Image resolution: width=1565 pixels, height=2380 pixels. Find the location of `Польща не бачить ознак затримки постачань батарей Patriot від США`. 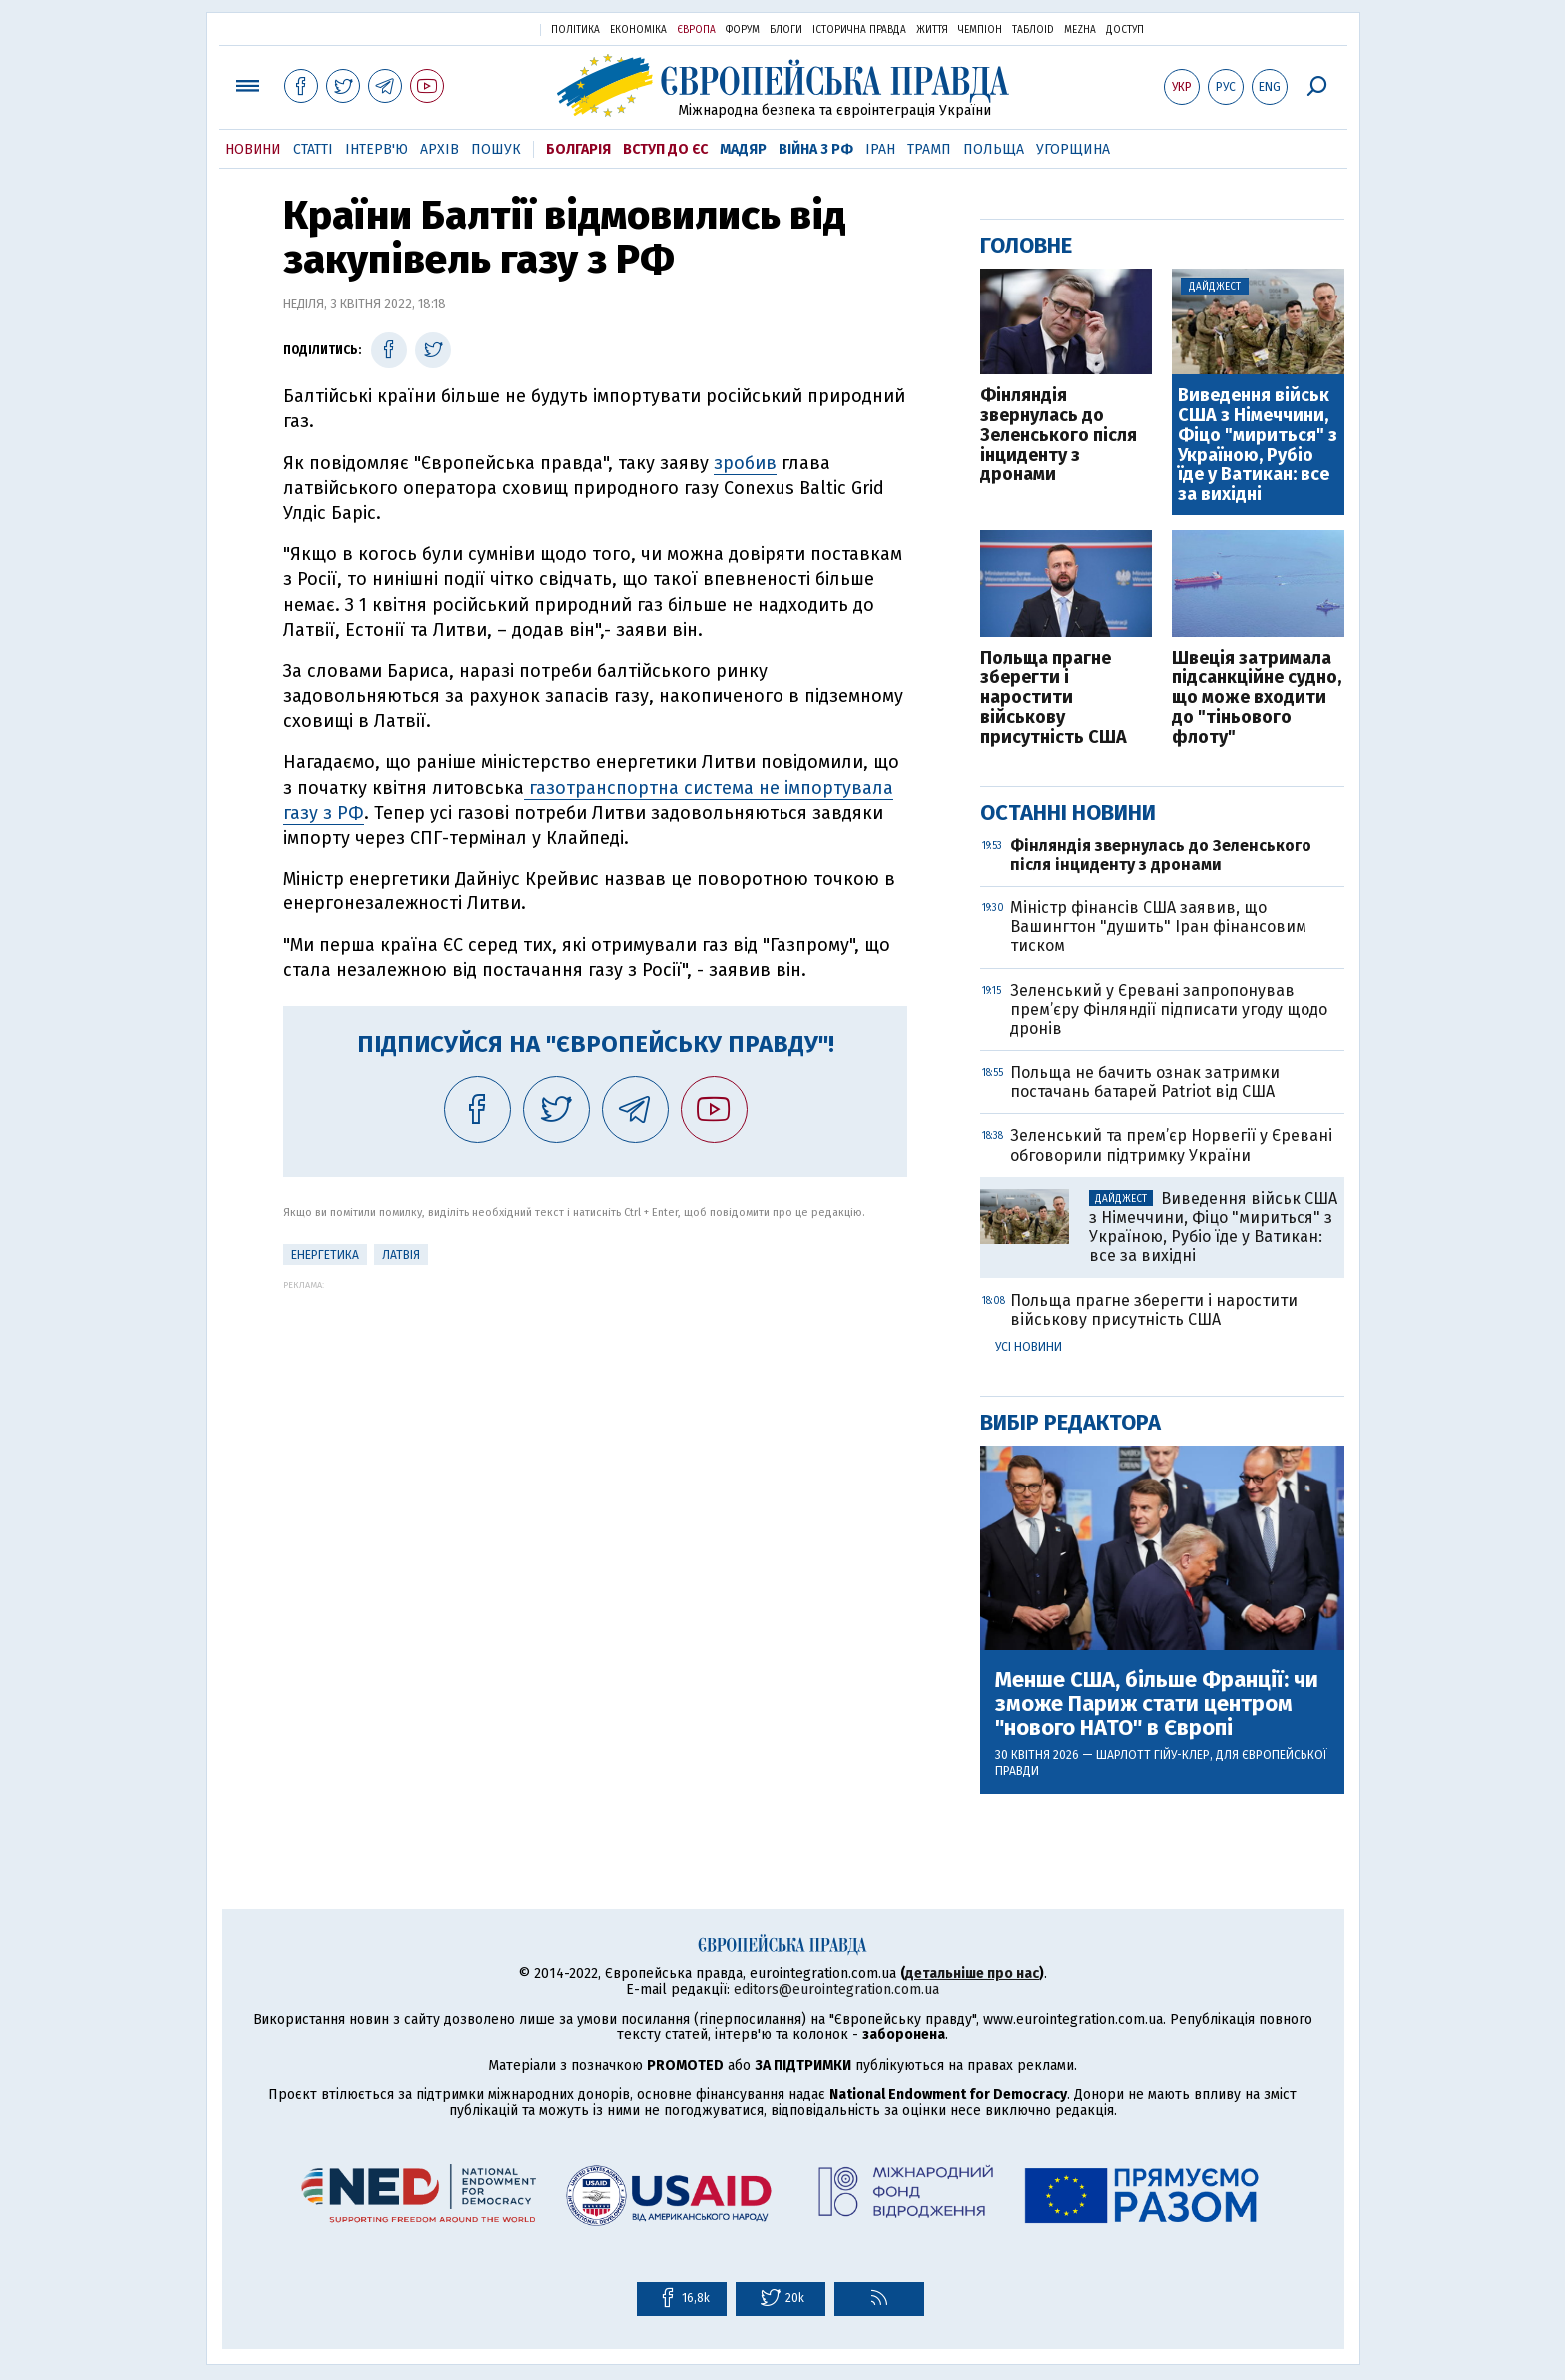

Польща не бачить ознак затримки постачань батарей Patriot від США is located at coordinates (1145, 1082).